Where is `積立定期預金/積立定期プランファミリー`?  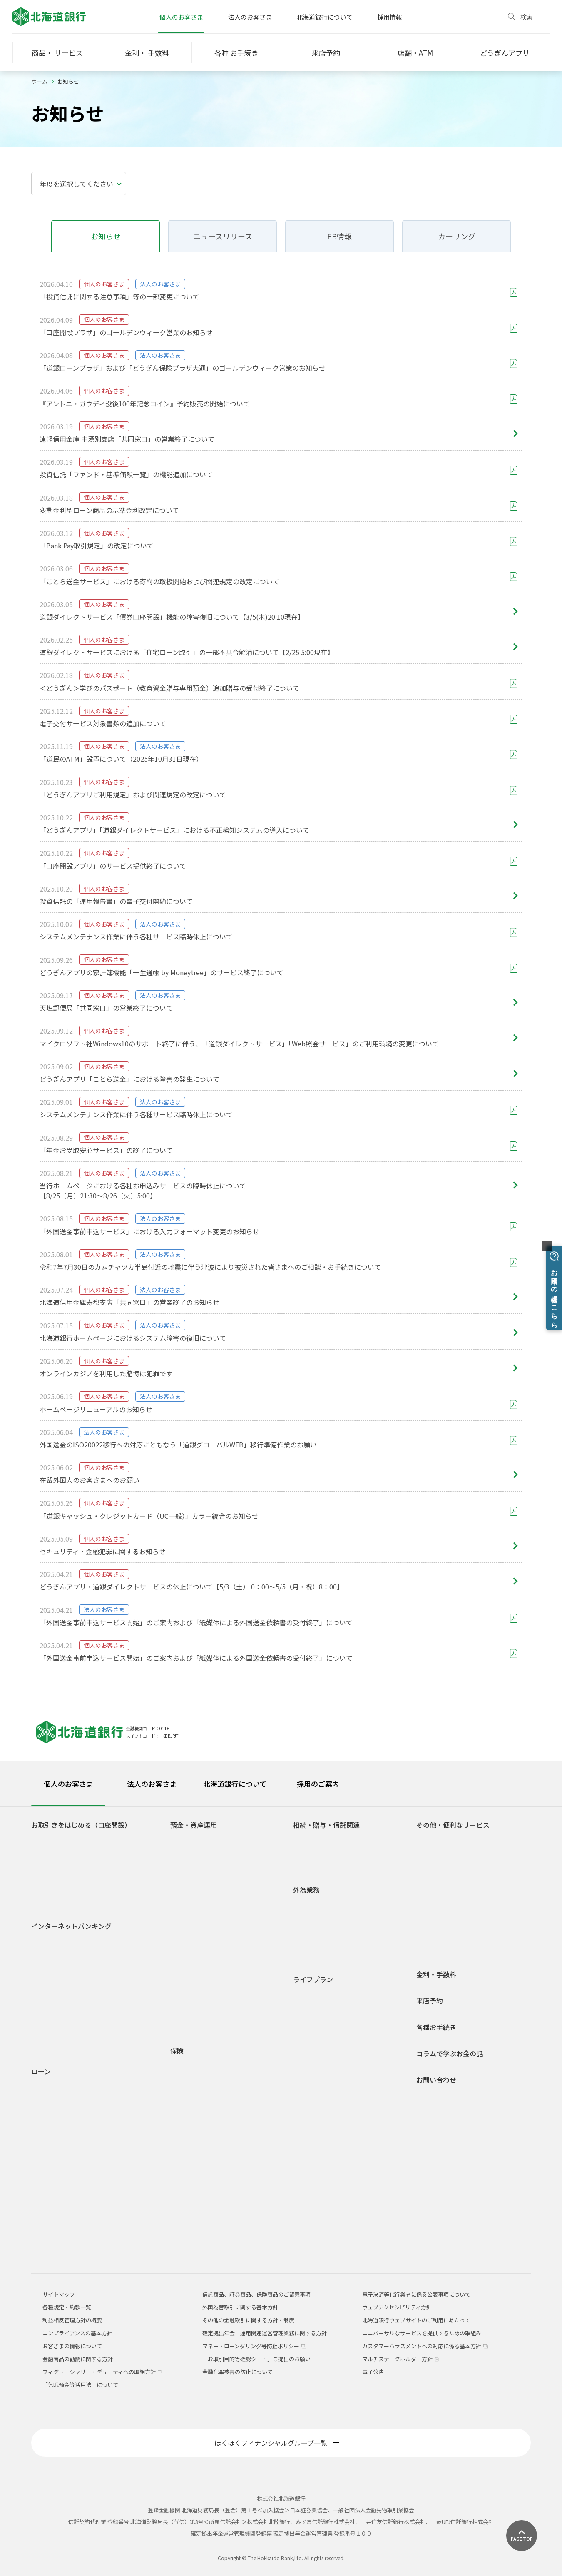
積立定期預金/積立定期プランファミリー is located at coordinates (226, 1920).